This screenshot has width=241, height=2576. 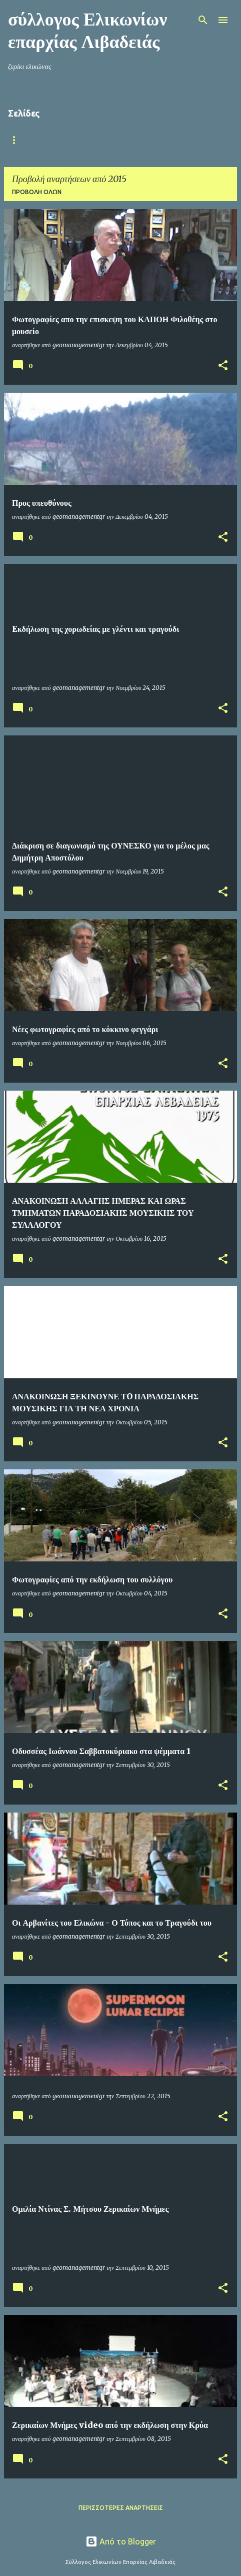 I want to click on Αρχική σελίδα, so click(x=32, y=140).